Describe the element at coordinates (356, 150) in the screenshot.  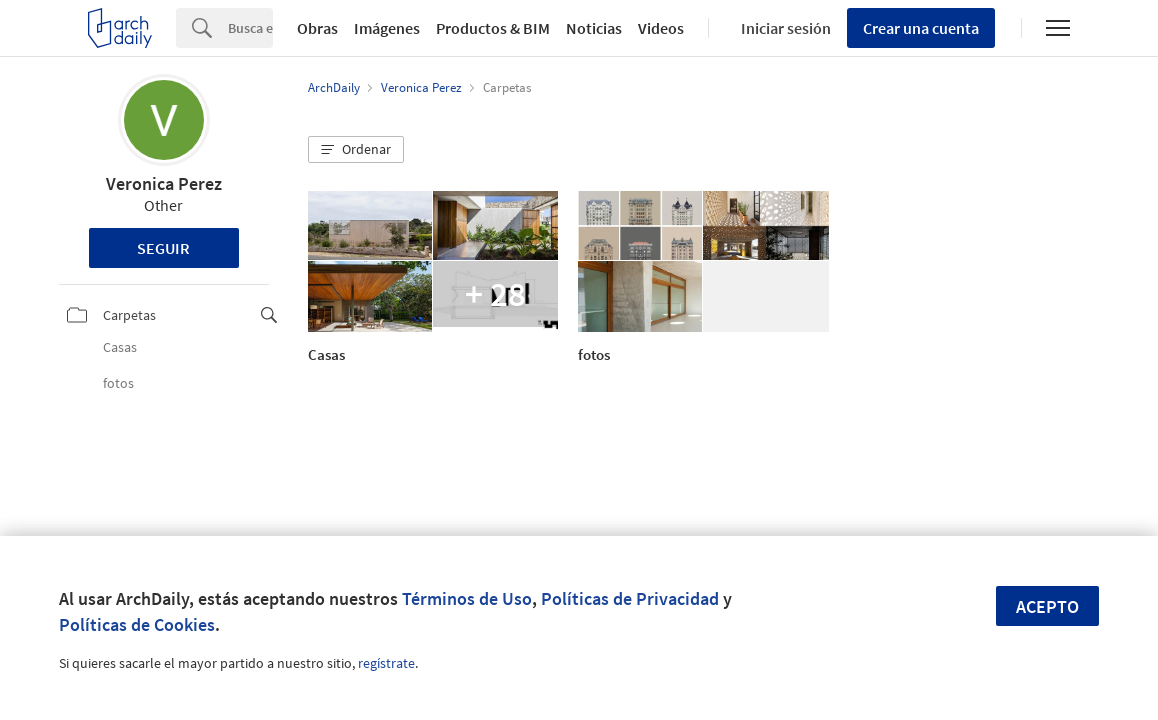
I see `[button]` at that location.